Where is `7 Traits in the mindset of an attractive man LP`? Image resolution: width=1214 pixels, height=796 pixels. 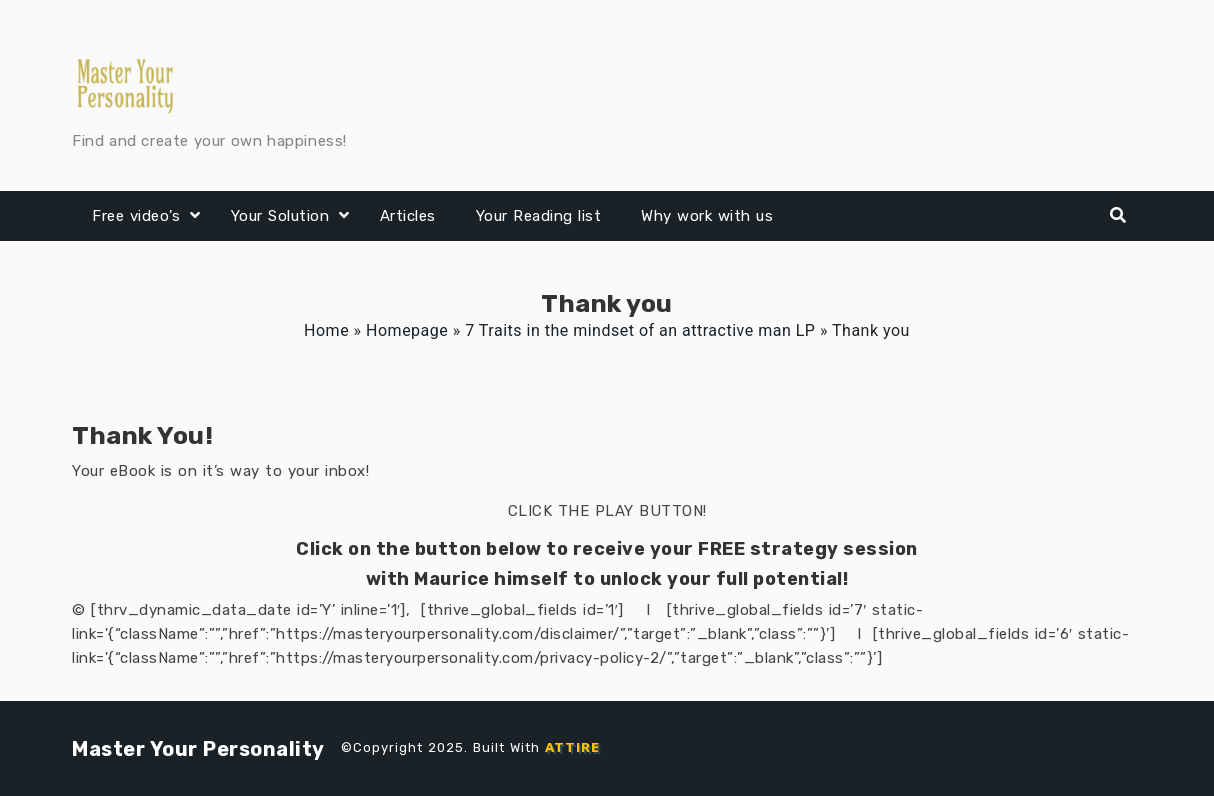 7 Traits in the mindset of an attractive man LP is located at coordinates (640, 330).